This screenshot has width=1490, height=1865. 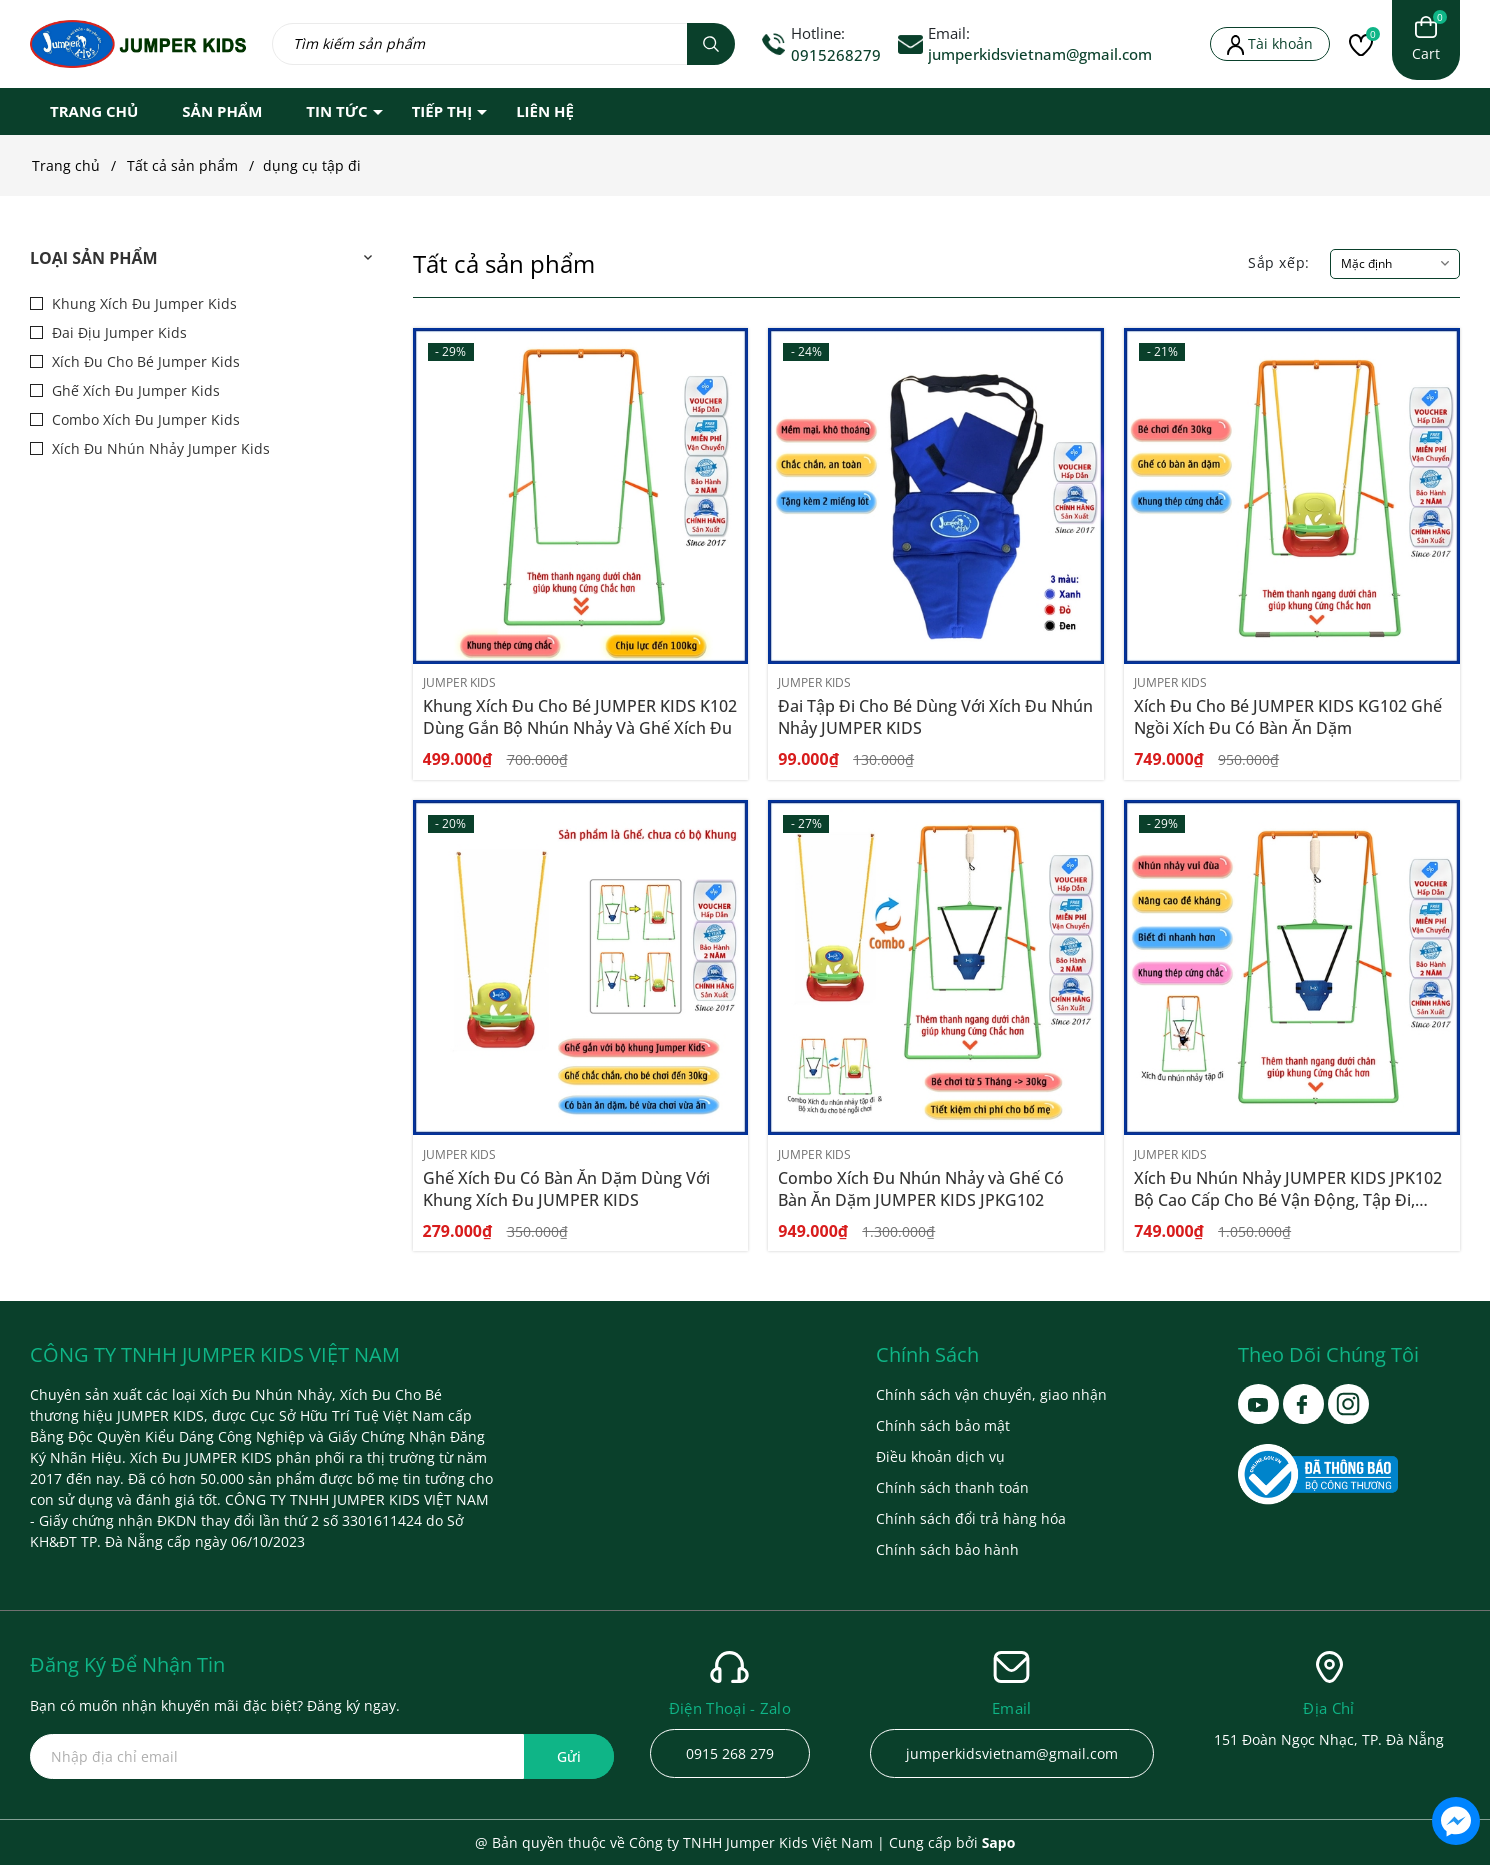 I want to click on TRANG CHỦ, so click(x=94, y=111).